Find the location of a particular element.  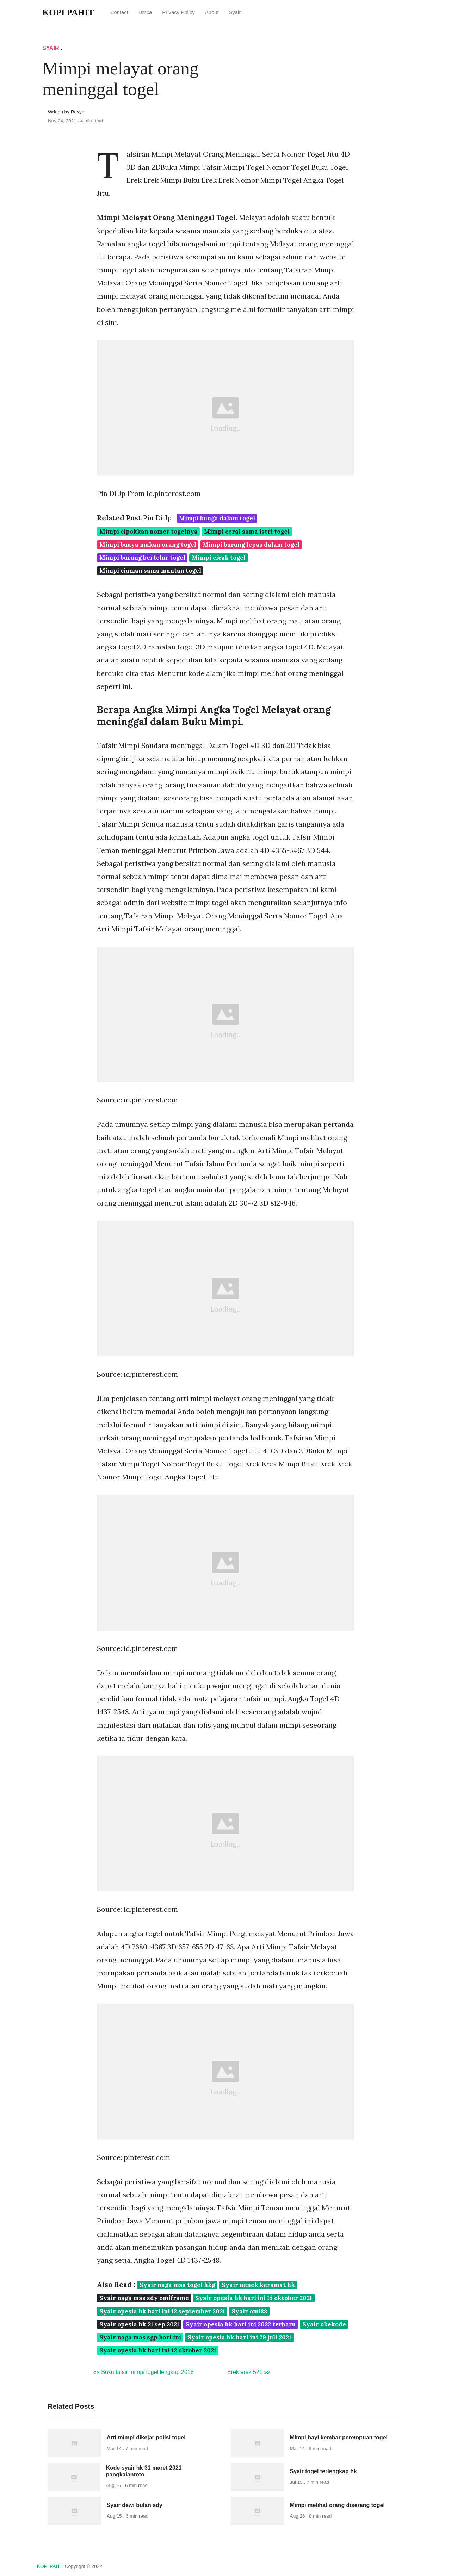

Mimpi burung lepas dalam togel is located at coordinates (251, 544).